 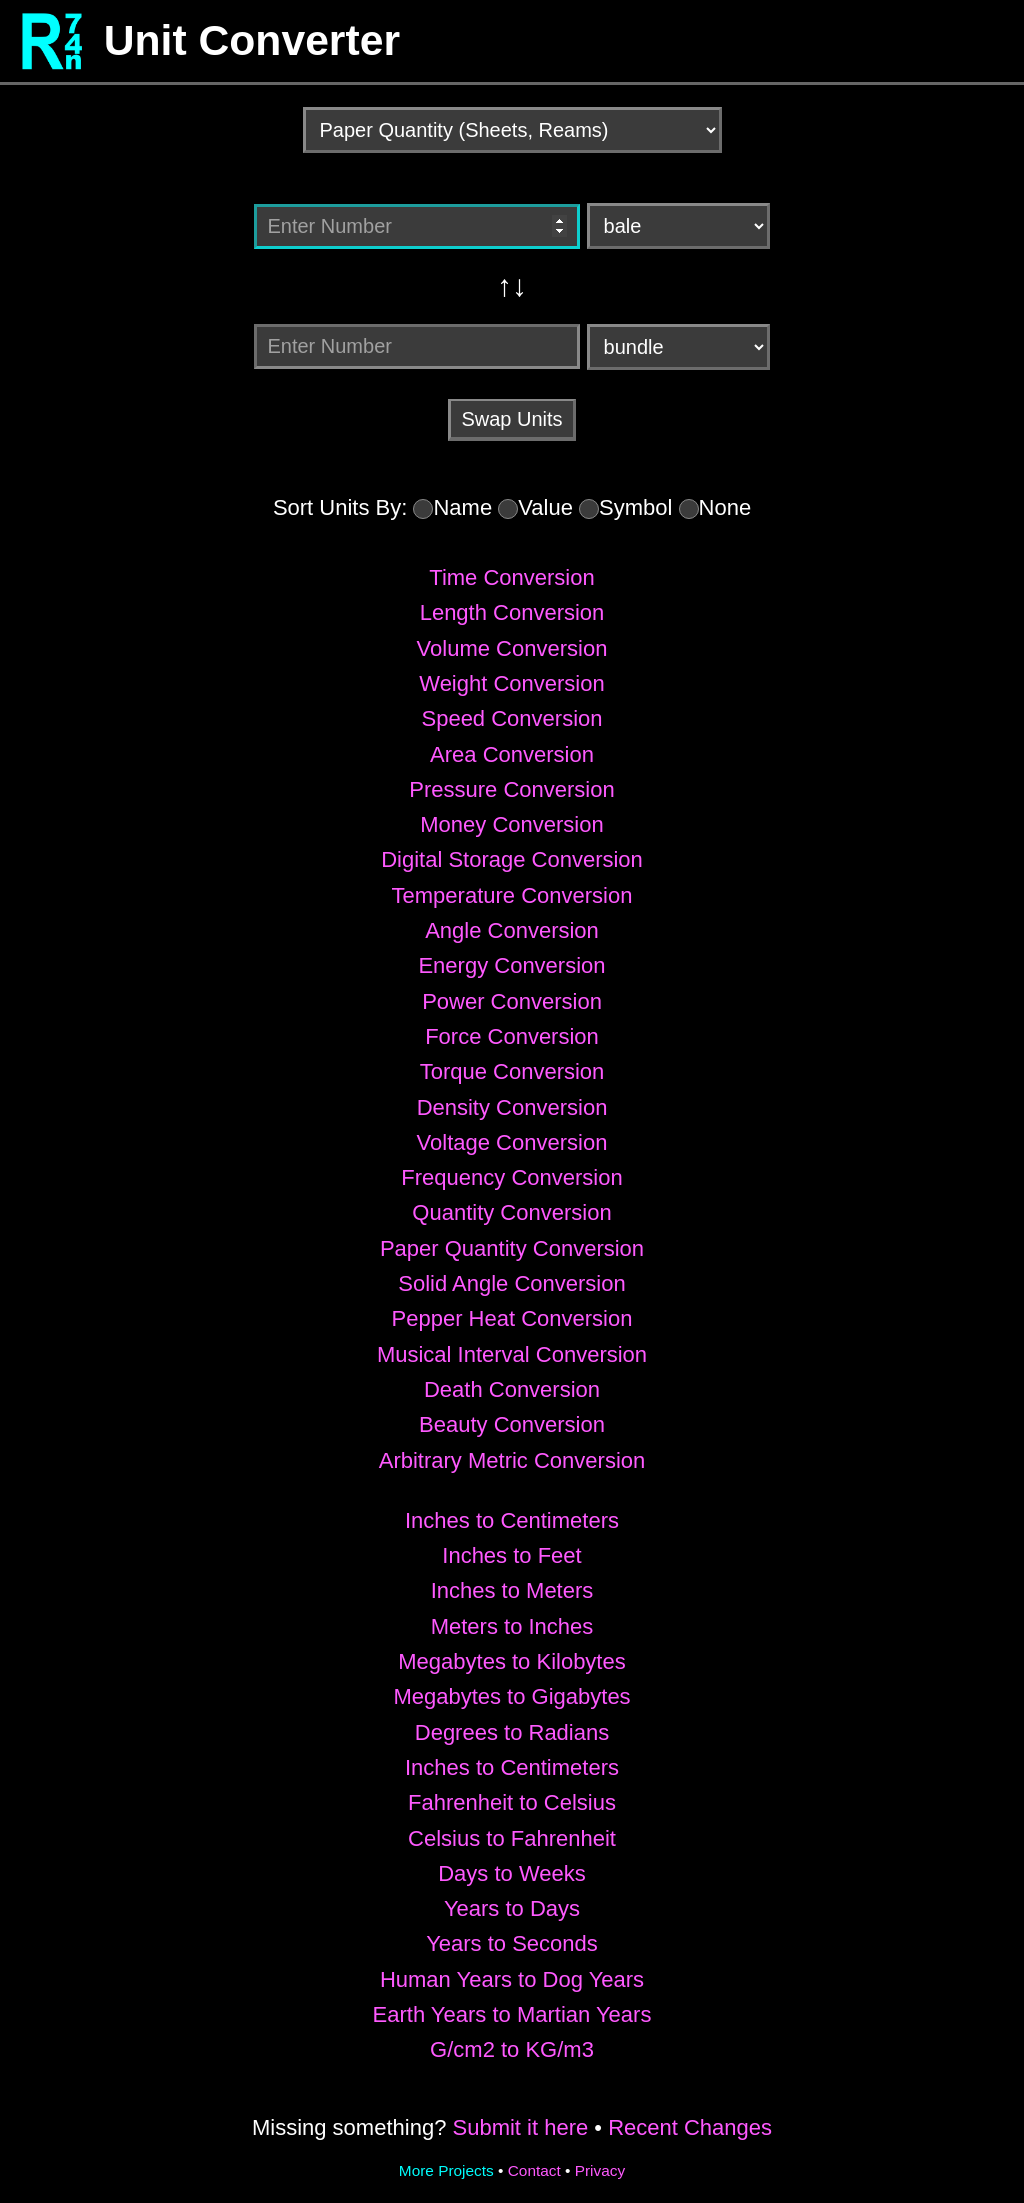 I want to click on Human Years to Dog Years, so click(x=512, y=1979).